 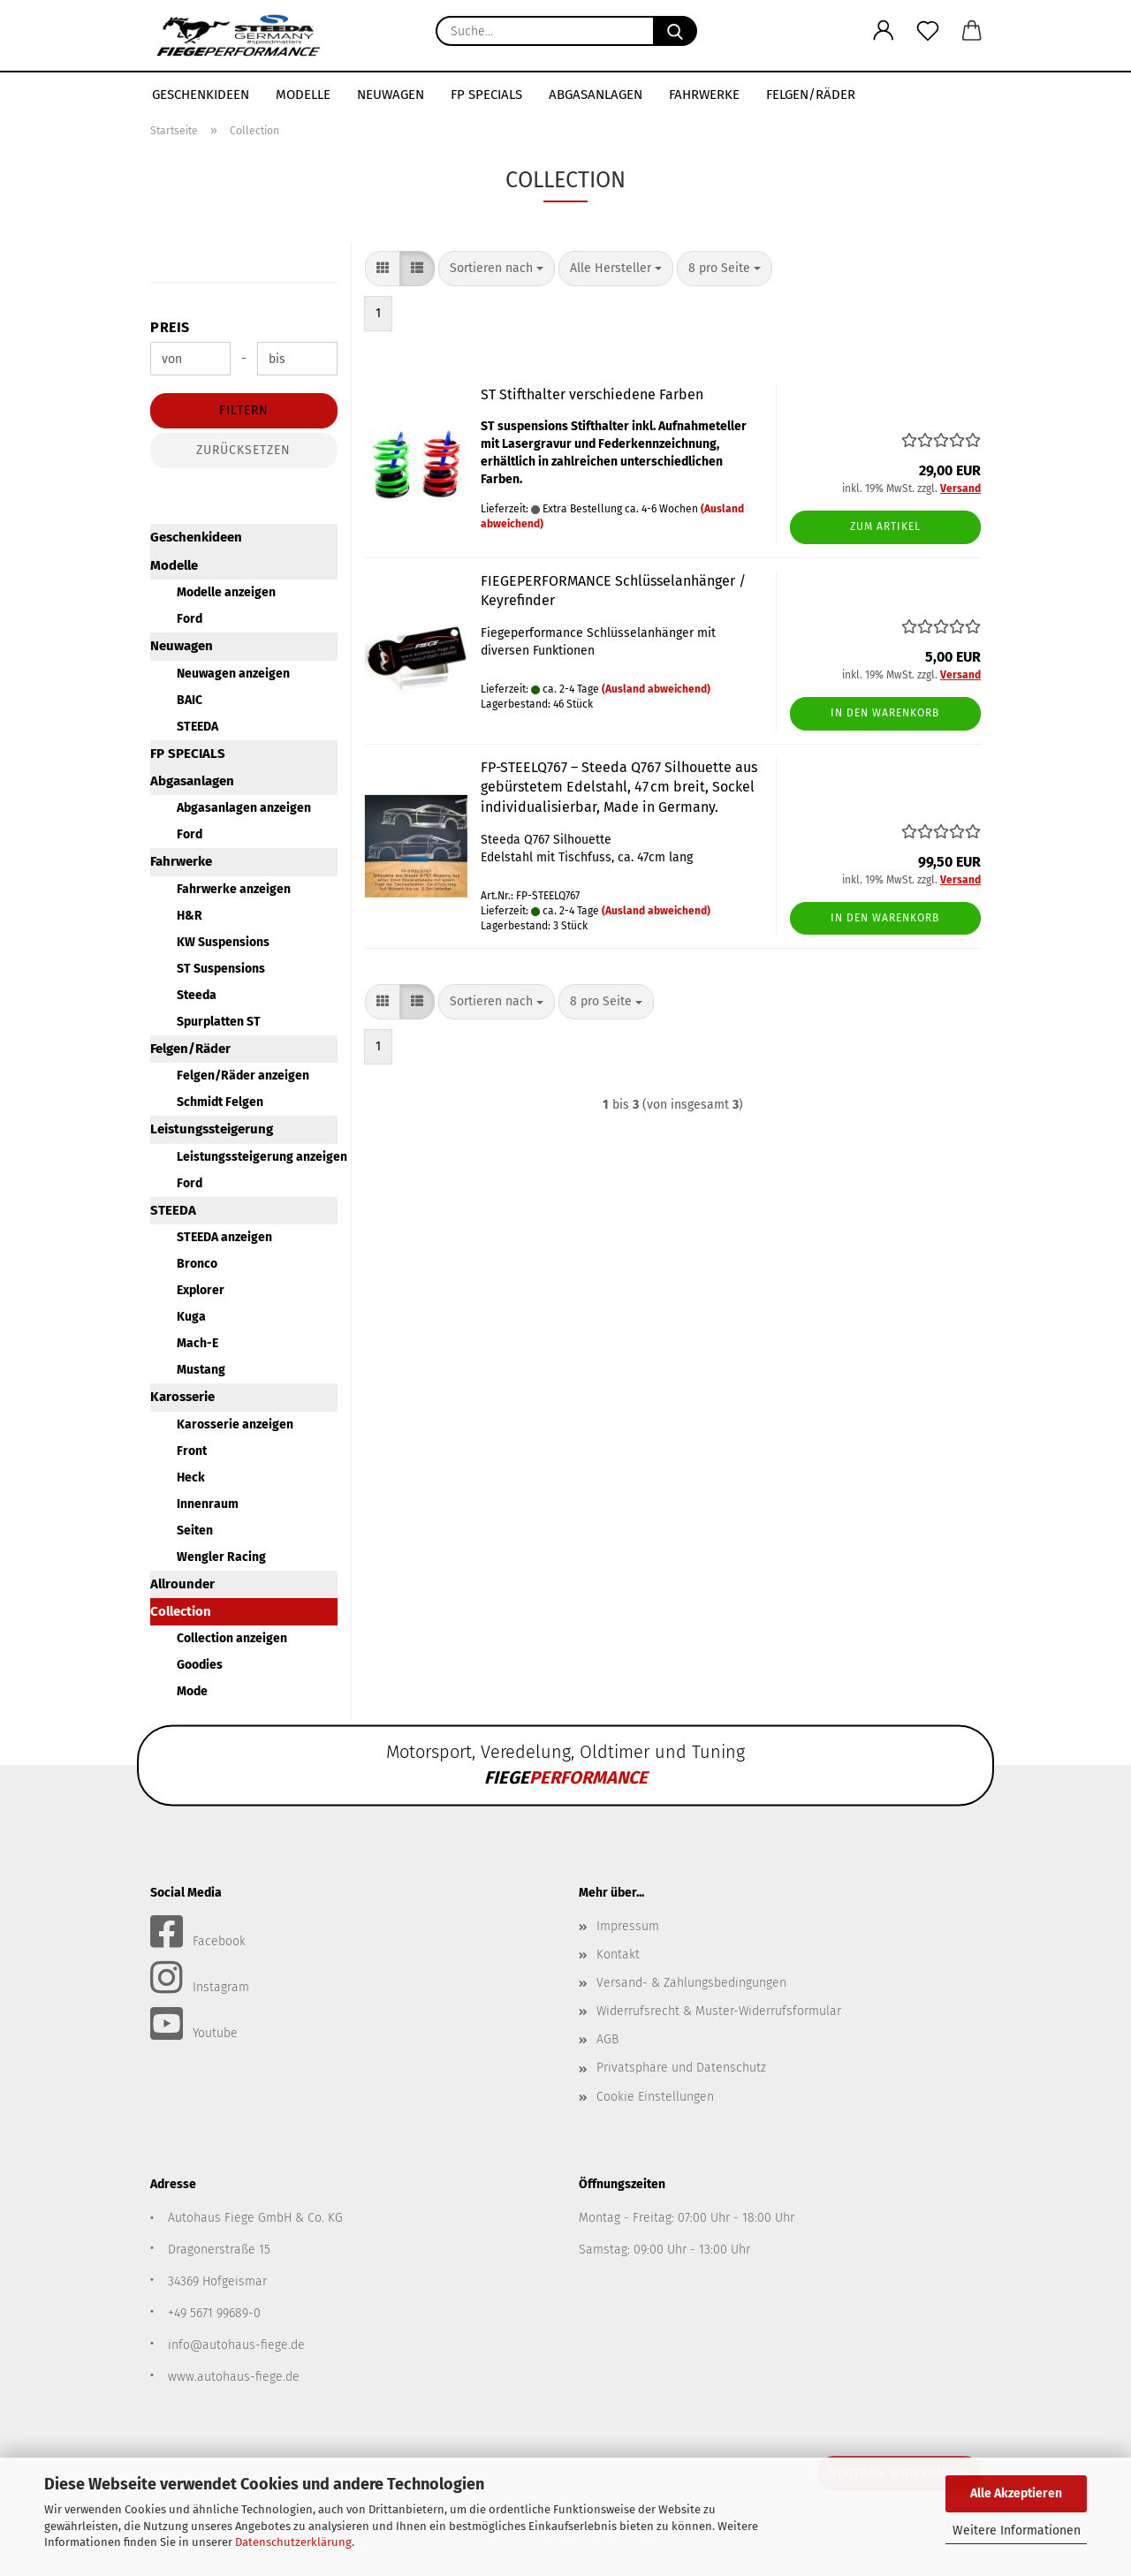 I want to click on Collection, so click(x=180, y=1611).